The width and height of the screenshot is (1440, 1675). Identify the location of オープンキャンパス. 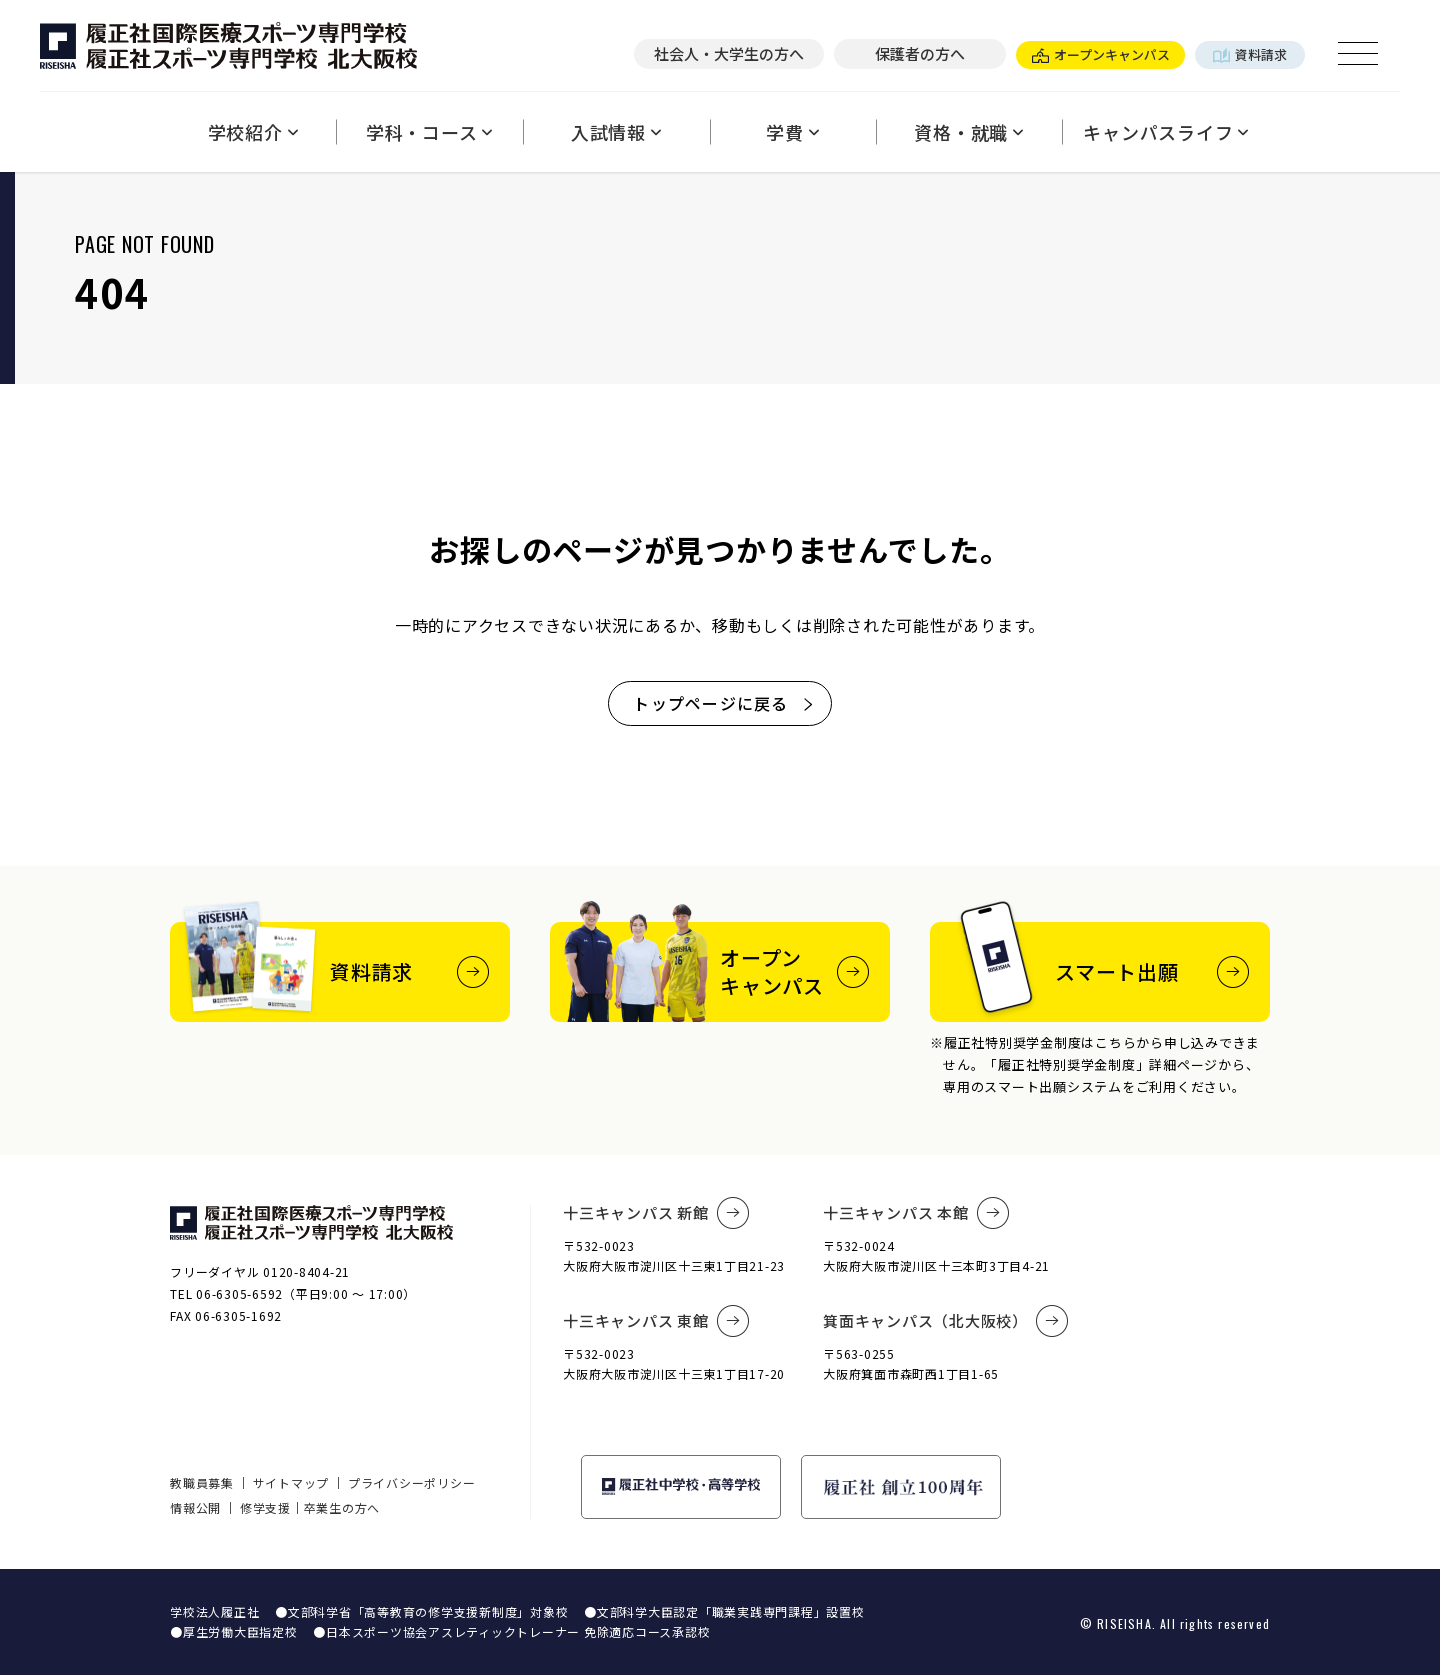
(1101, 54).